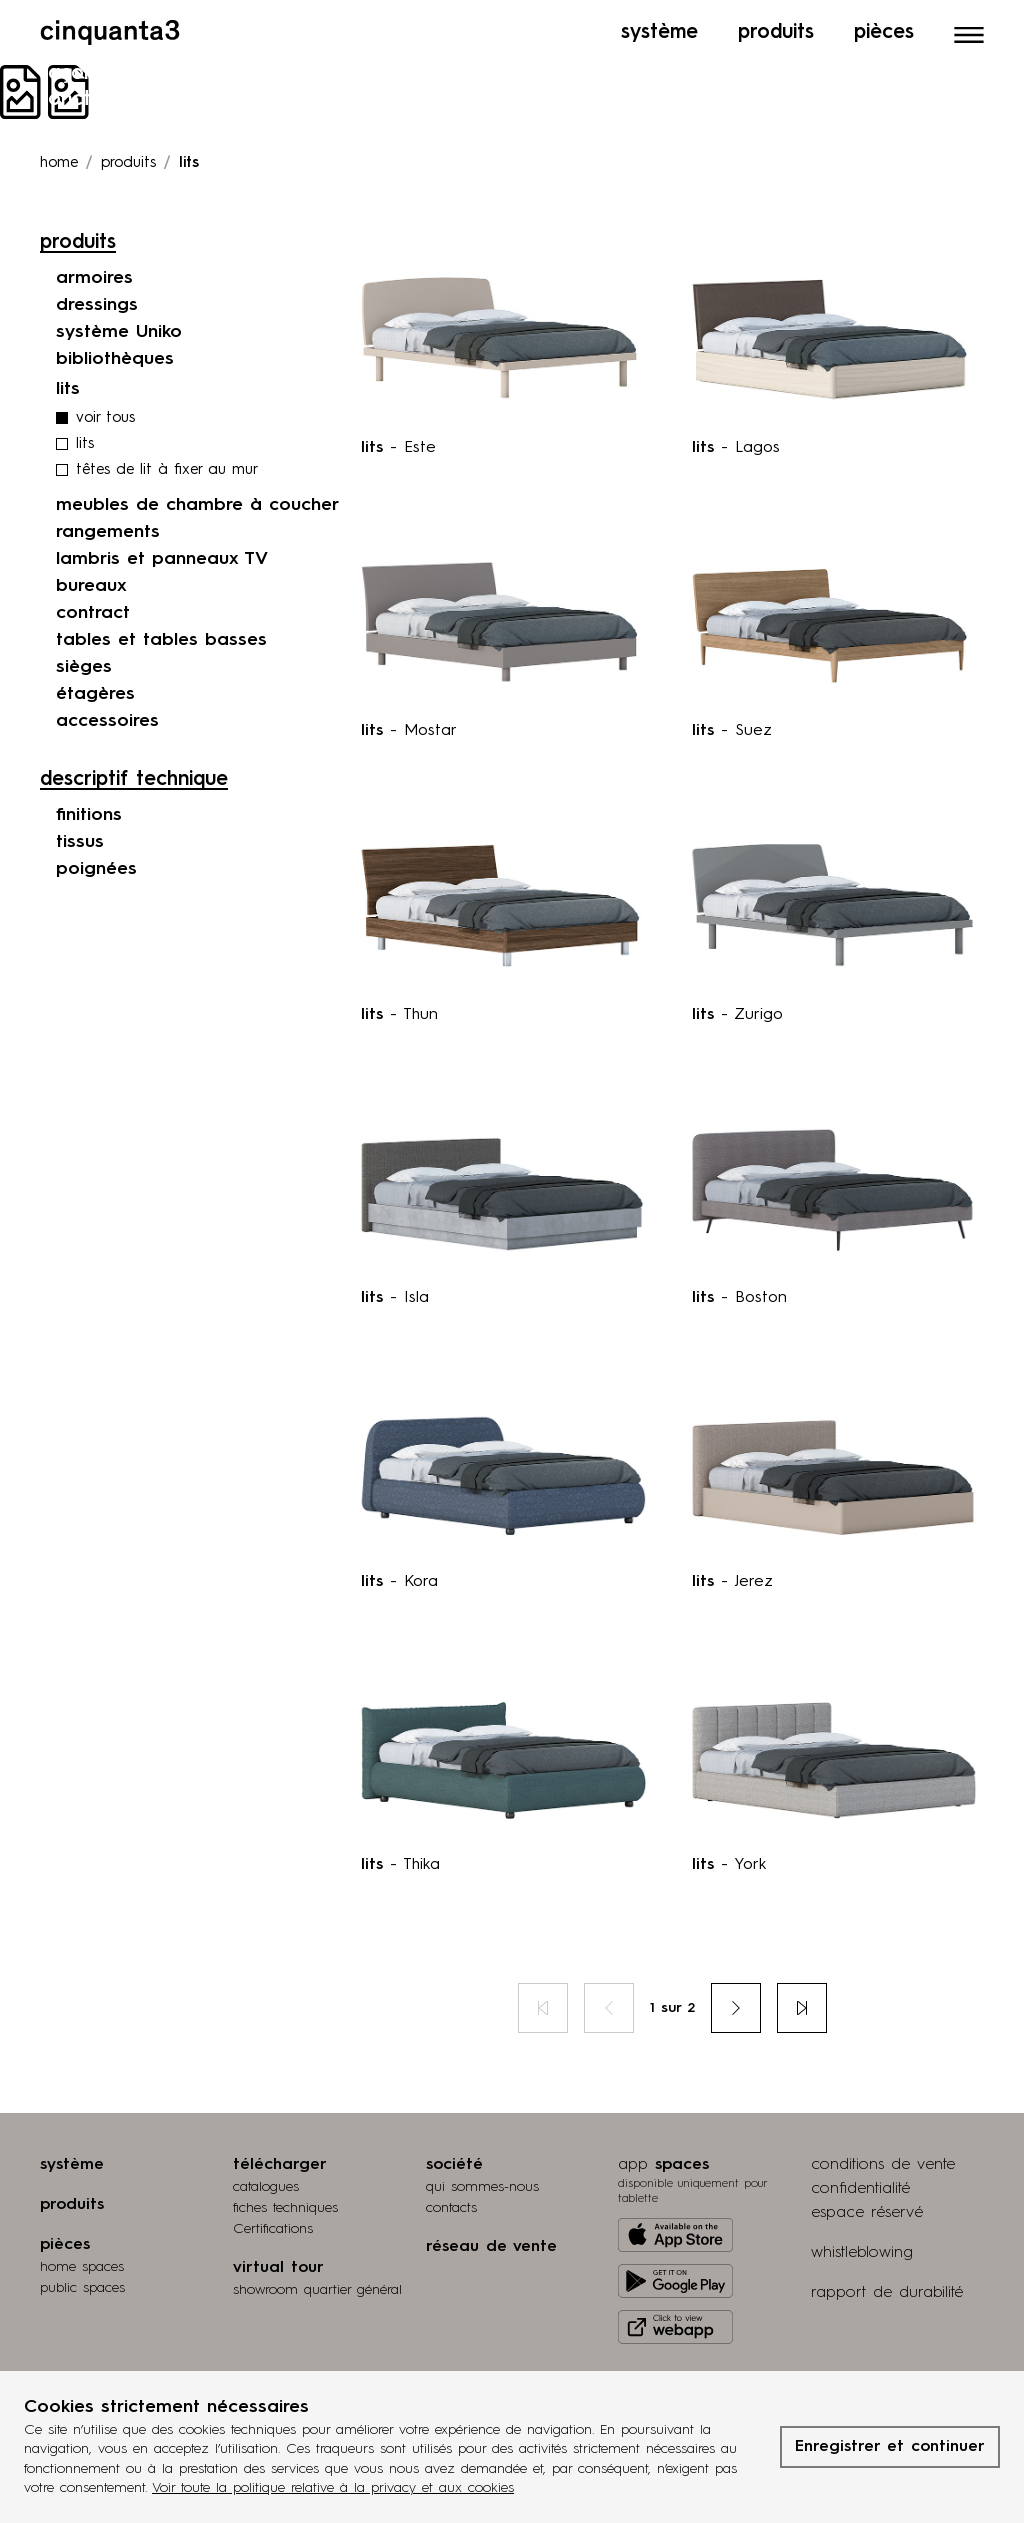  Describe the element at coordinates (333, 2488) in the screenshot. I see `Voir toute la politique relative à la privacy et aux cookies` at that location.